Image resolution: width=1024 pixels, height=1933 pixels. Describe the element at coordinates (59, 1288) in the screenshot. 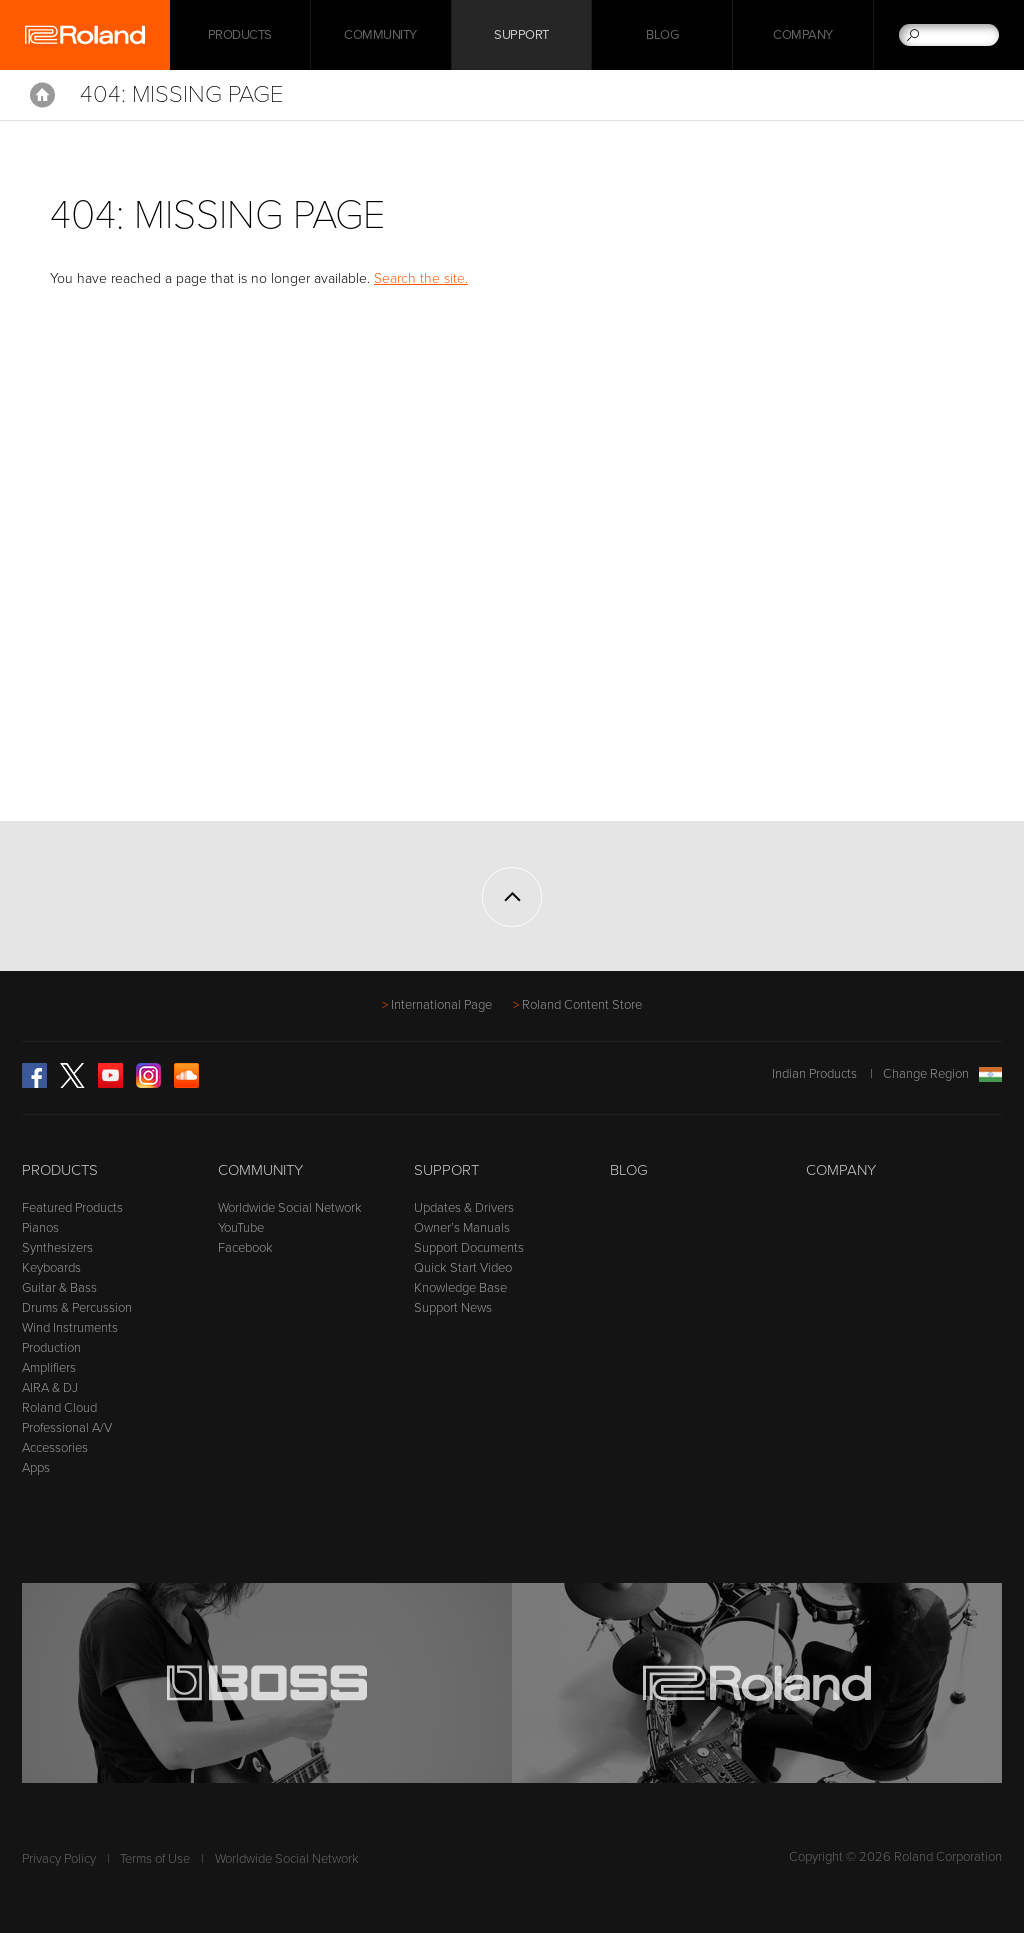

I see `Guitar & Bass` at that location.